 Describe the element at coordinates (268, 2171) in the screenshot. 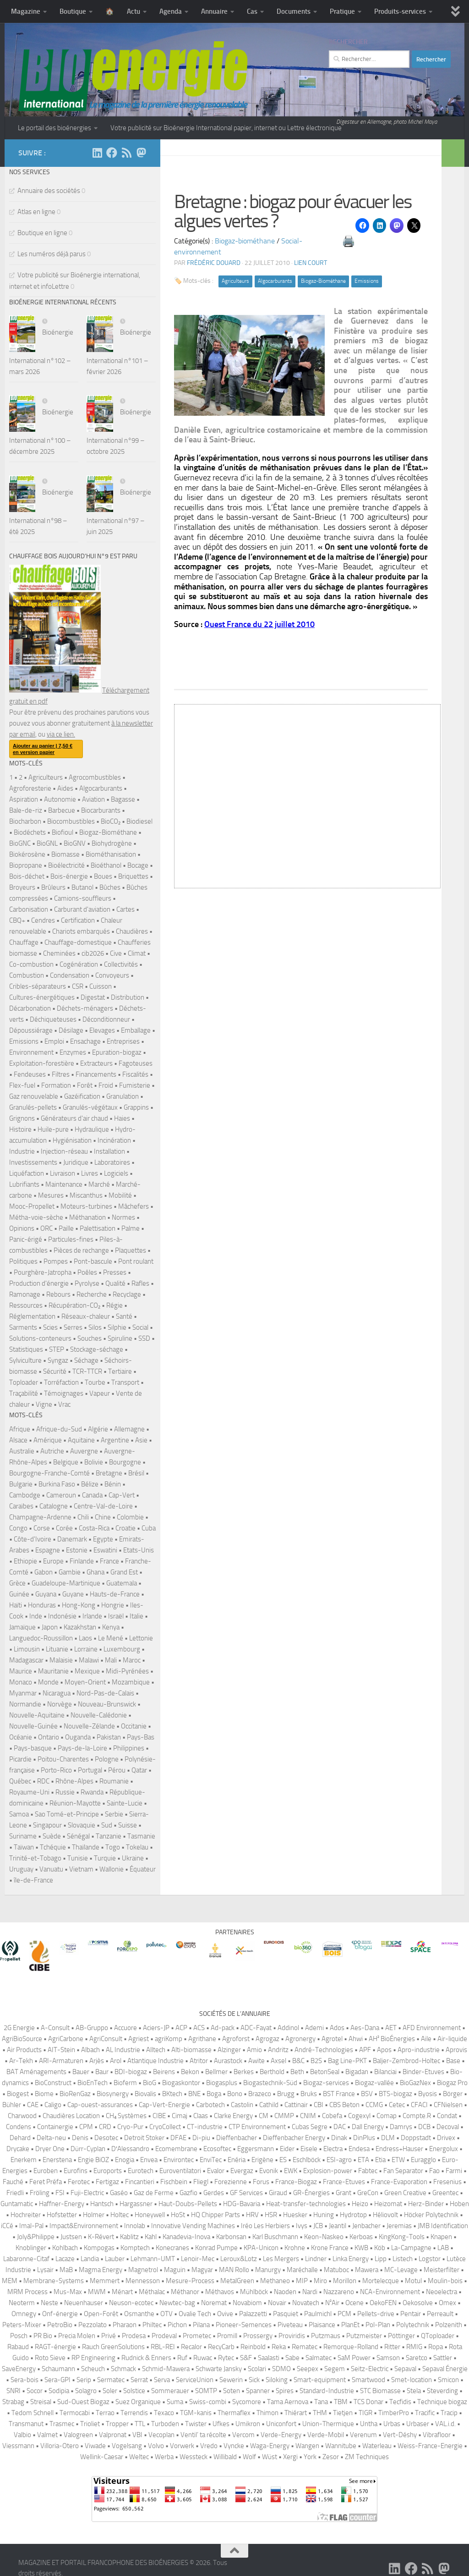

I see `Evonik` at that location.